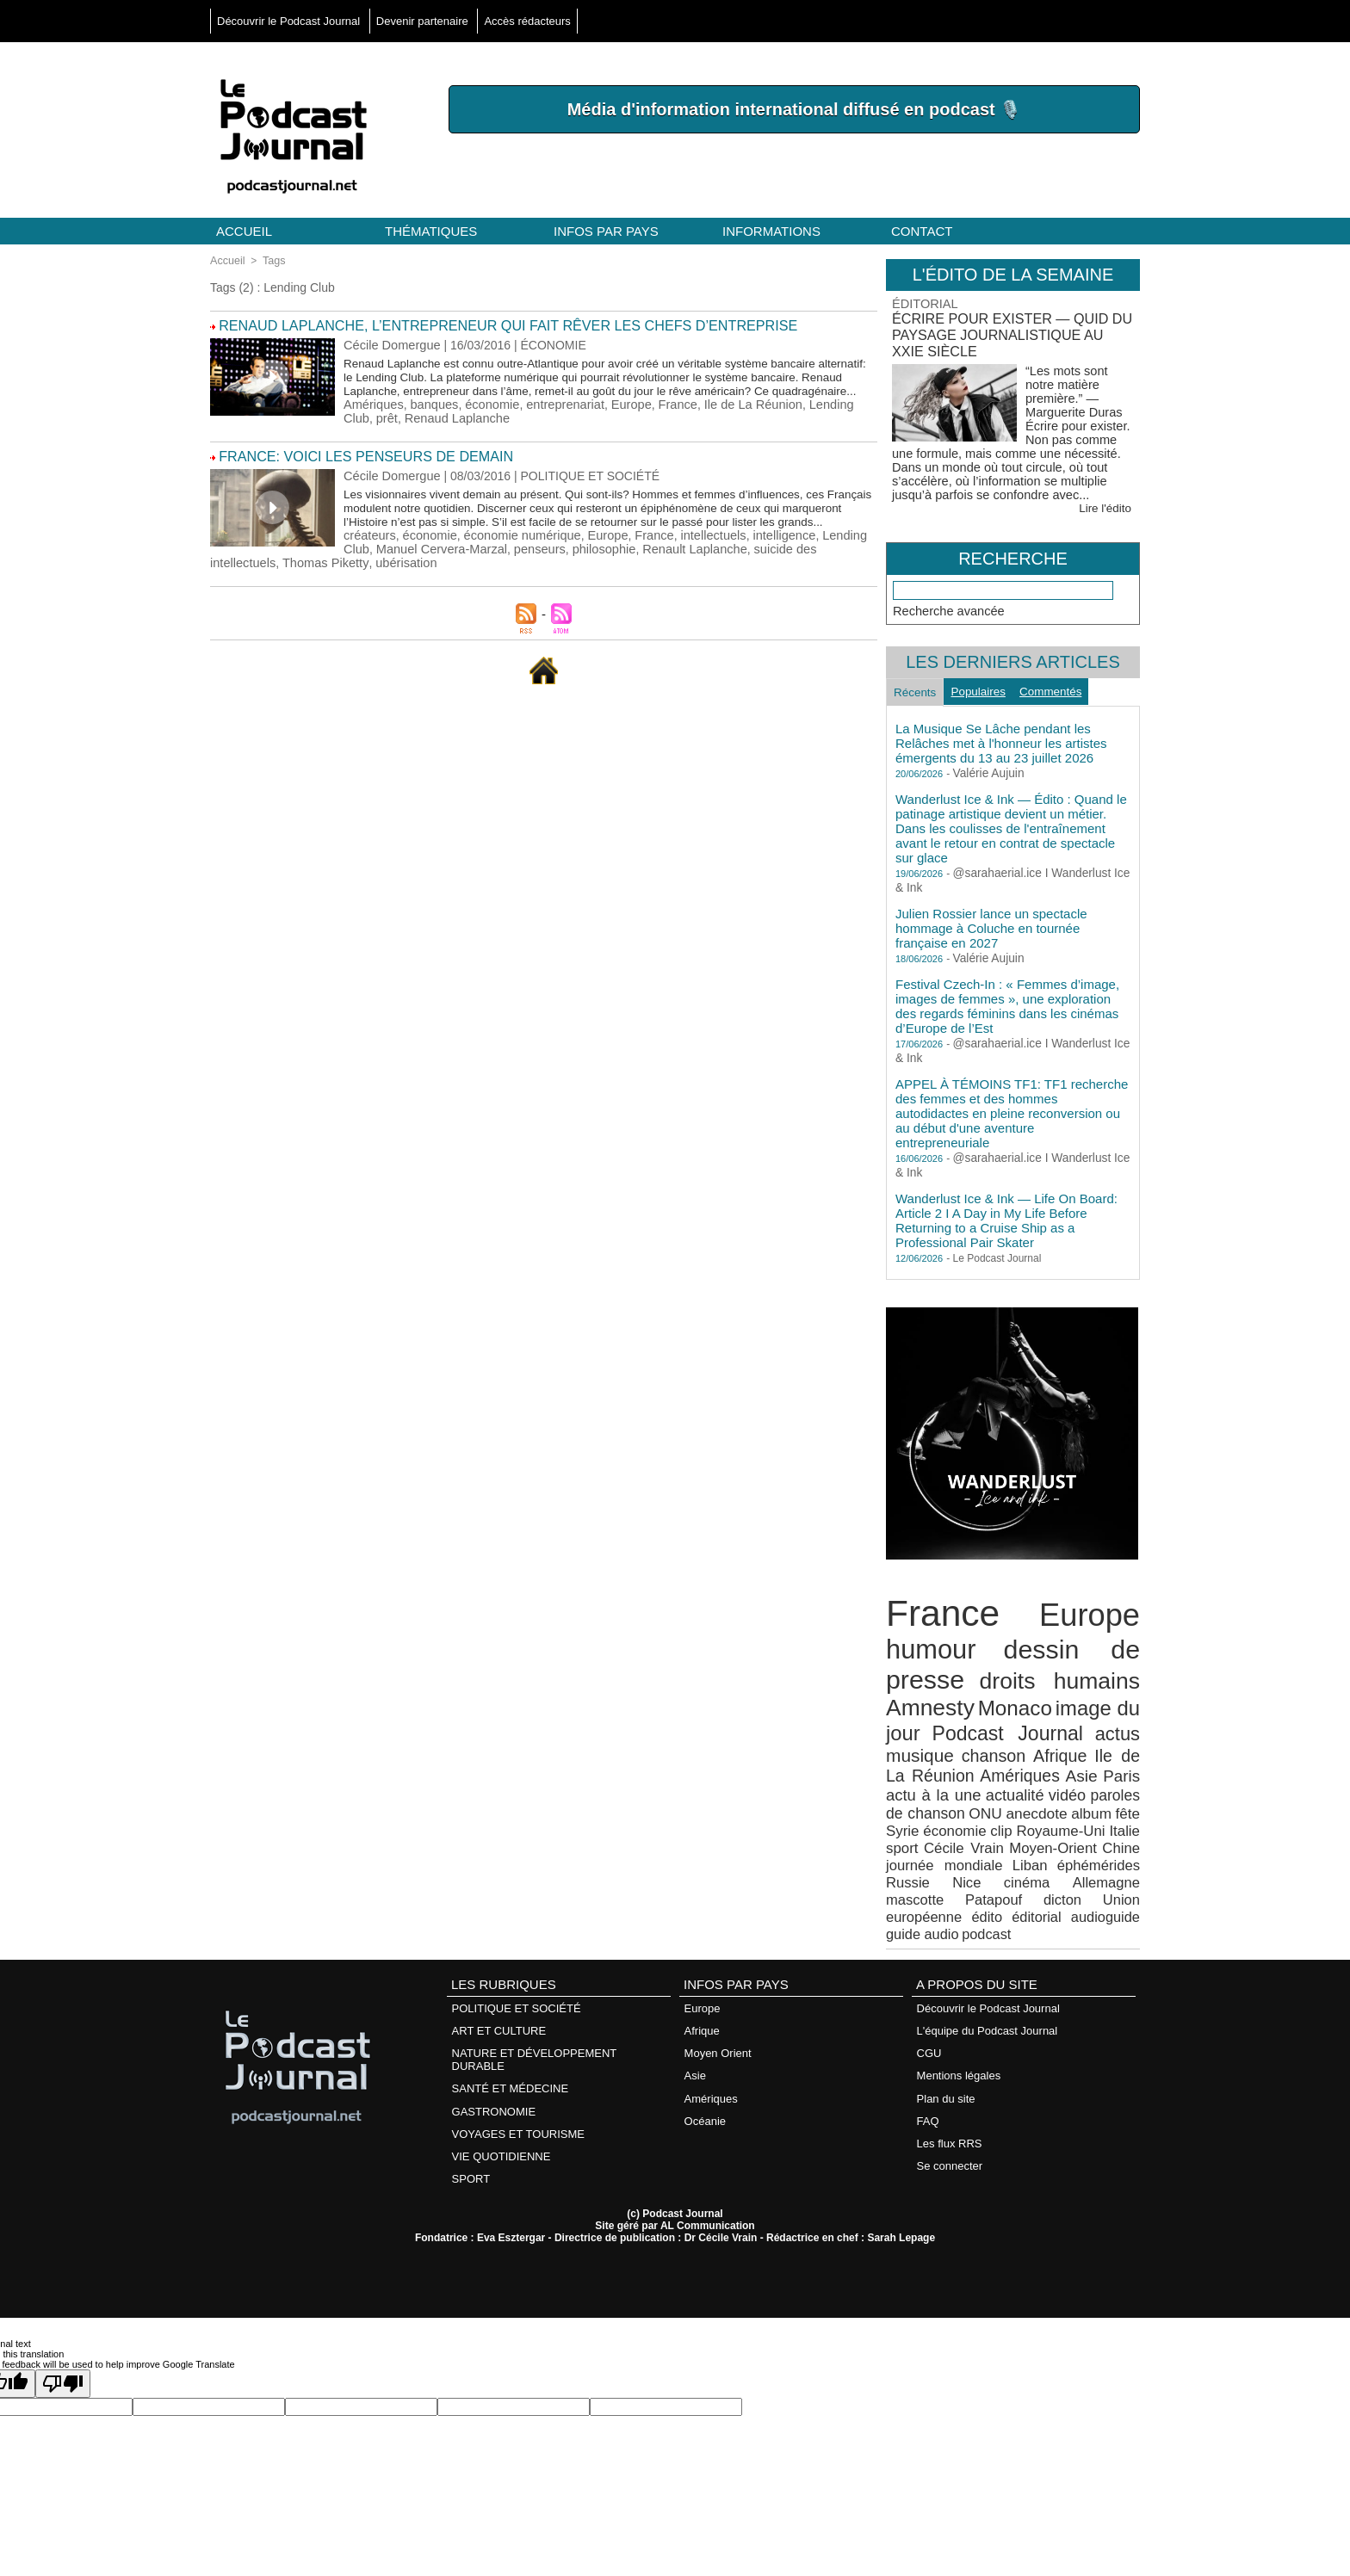 This screenshot has width=1350, height=2576. What do you see at coordinates (500, 2103) in the screenshot?
I see `VIE QUOTIDIENNE` at bounding box center [500, 2103].